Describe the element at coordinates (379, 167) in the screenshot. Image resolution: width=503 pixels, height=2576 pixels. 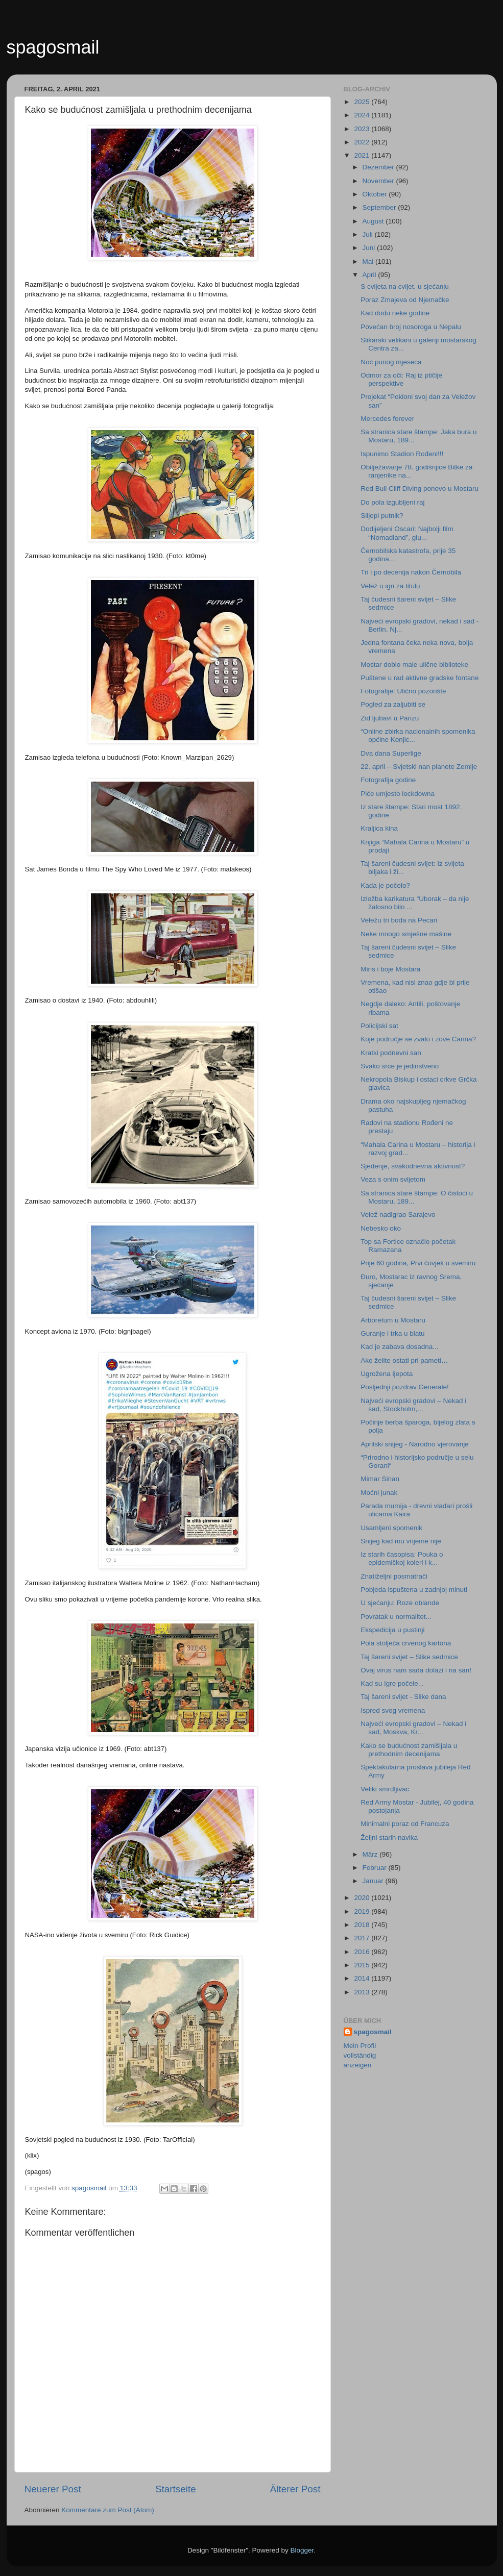
I see `Dezember` at that location.